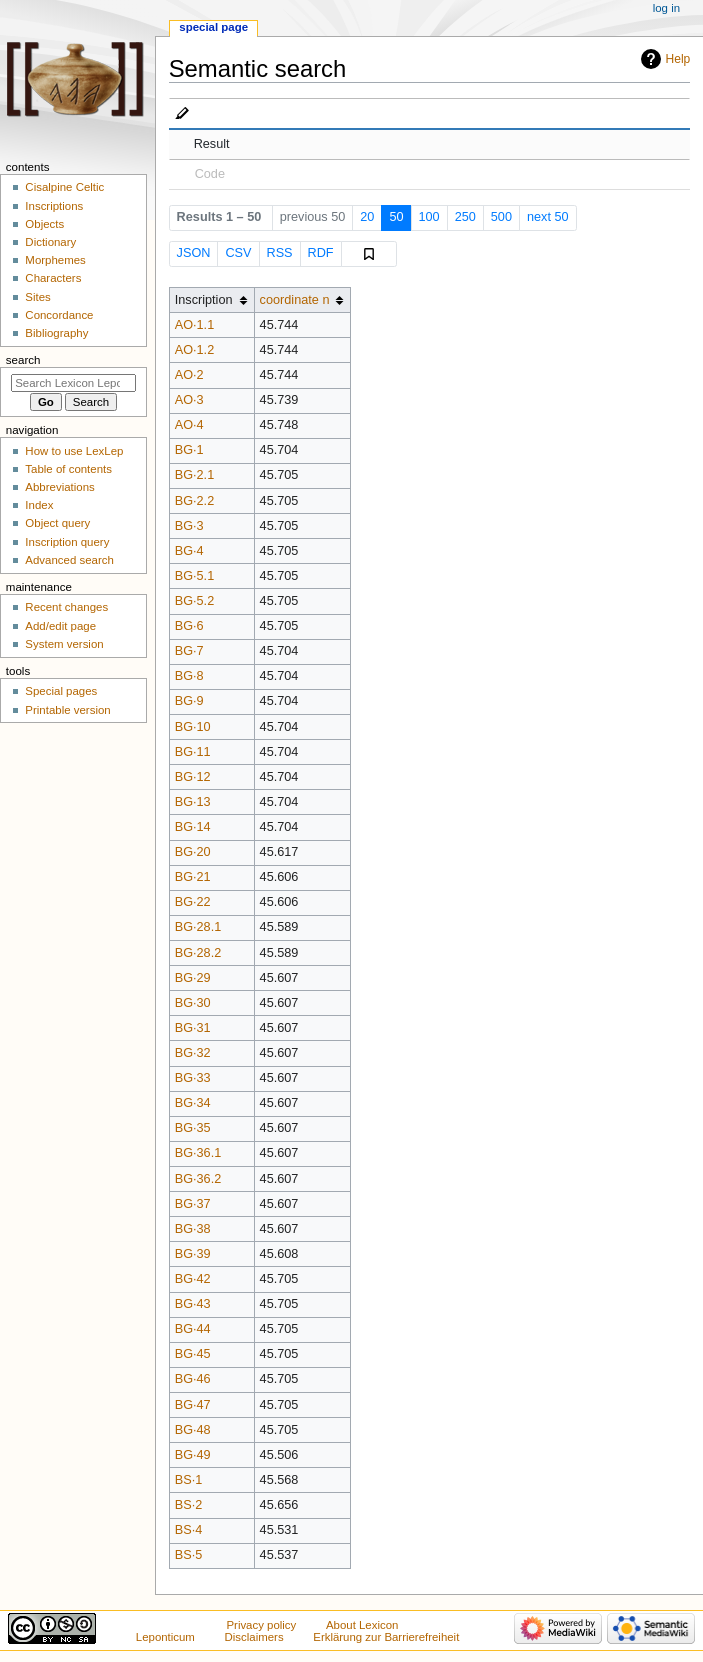  What do you see at coordinates (195, 576) in the screenshot?
I see `BG·5.1` at bounding box center [195, 576].